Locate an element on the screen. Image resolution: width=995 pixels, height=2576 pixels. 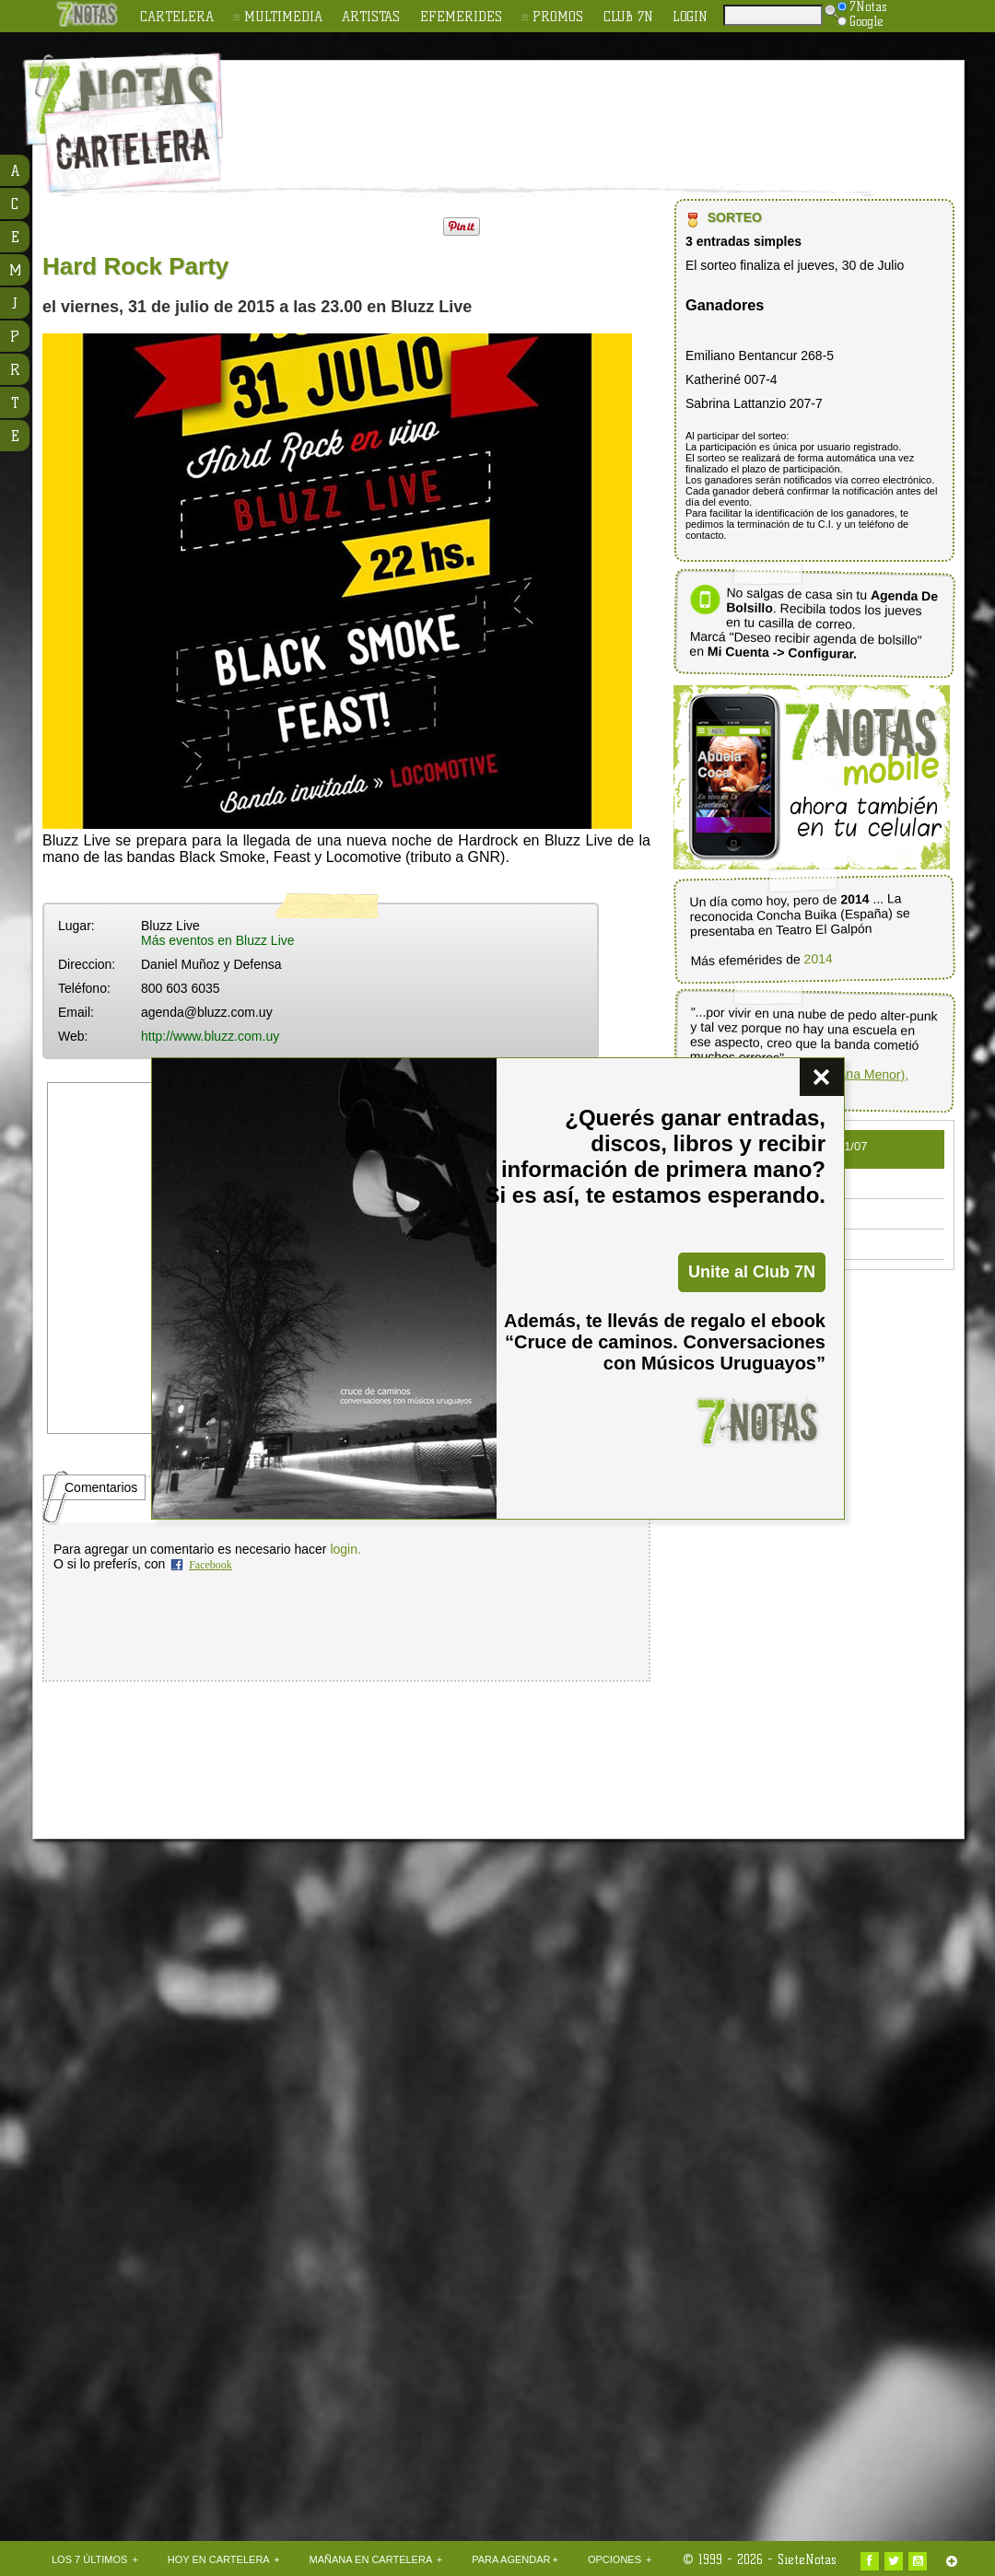
login. is located at coordinates (345, 1549).